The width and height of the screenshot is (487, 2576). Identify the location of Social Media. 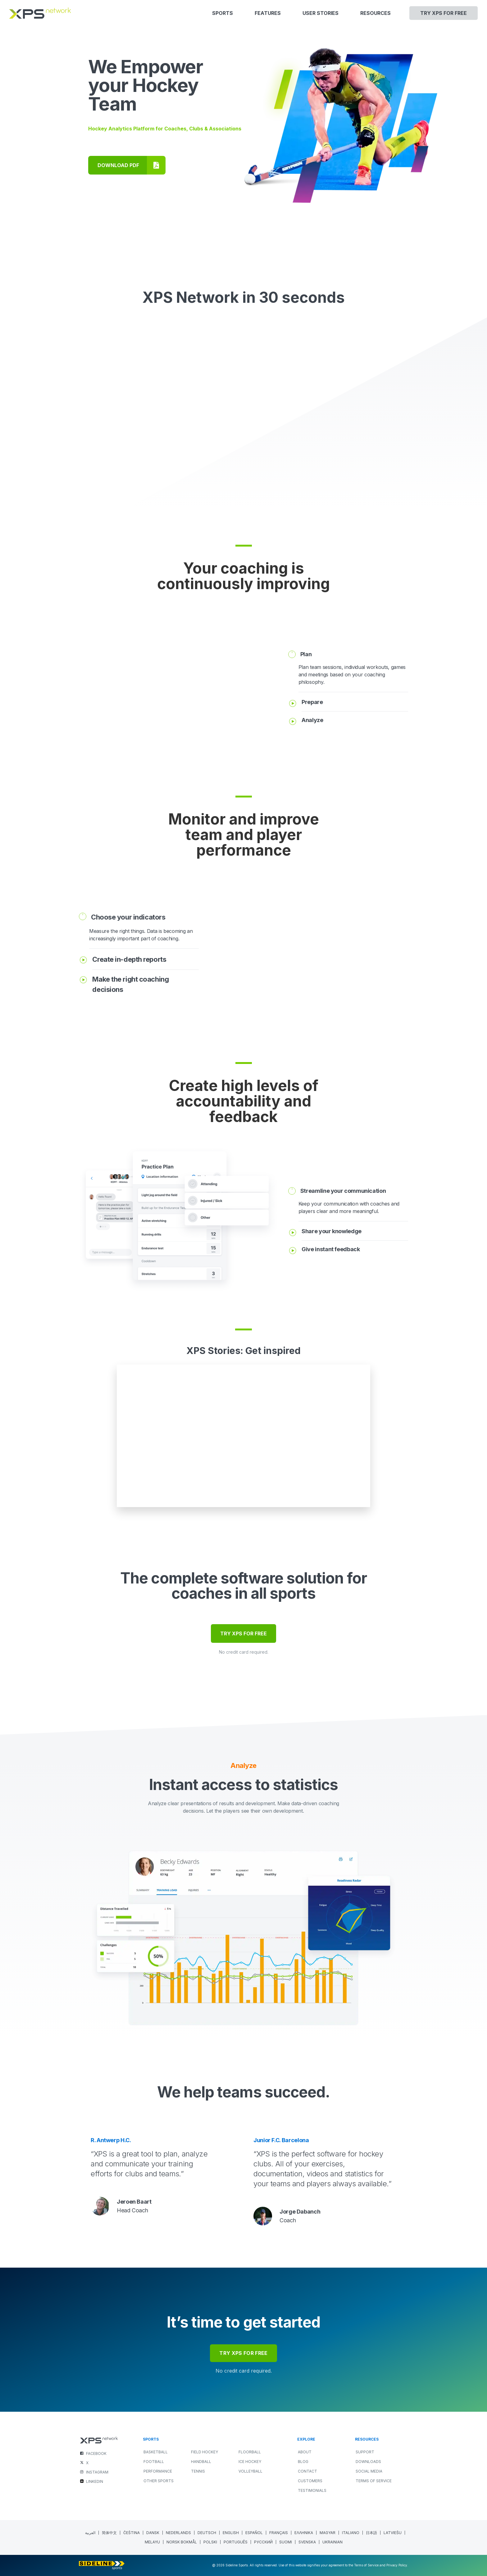
(369, 2471).